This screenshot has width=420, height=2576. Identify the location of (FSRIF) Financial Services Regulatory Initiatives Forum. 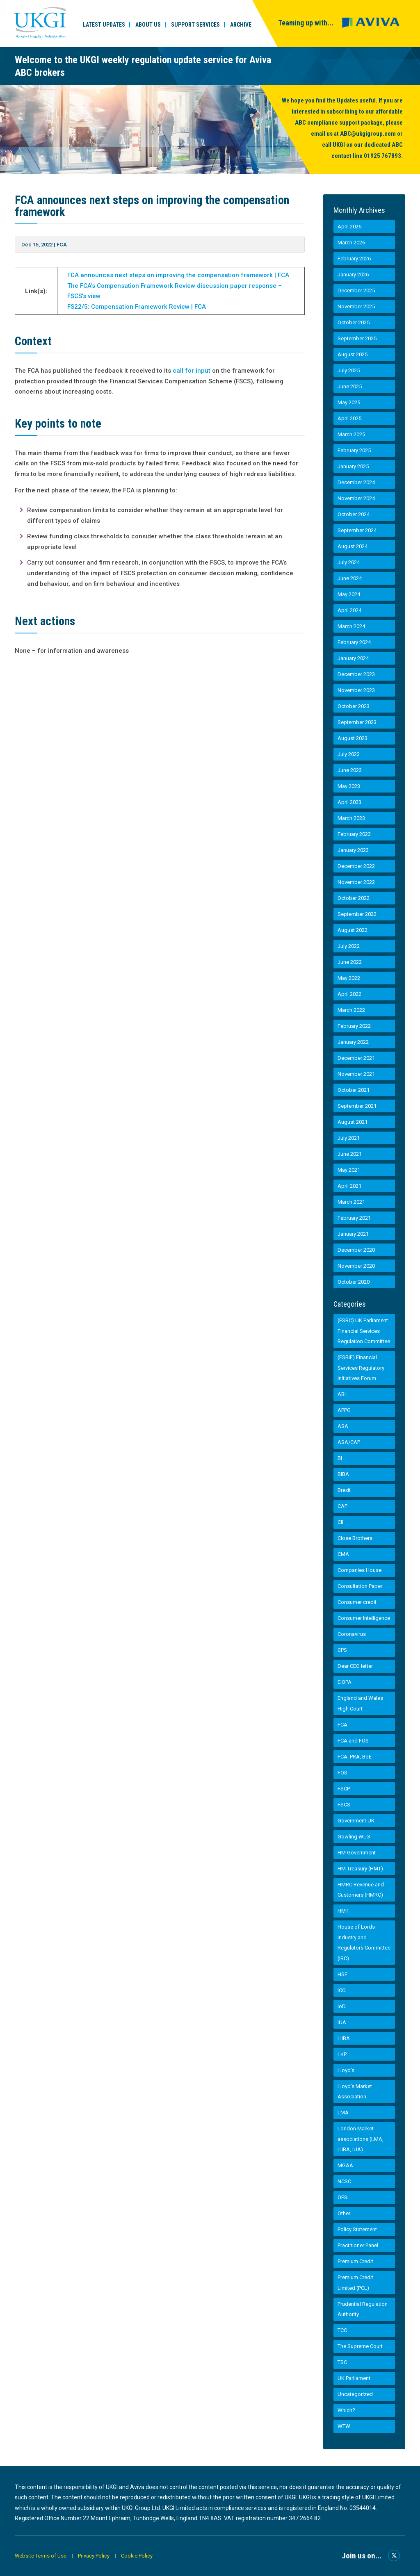
(361, 1367).